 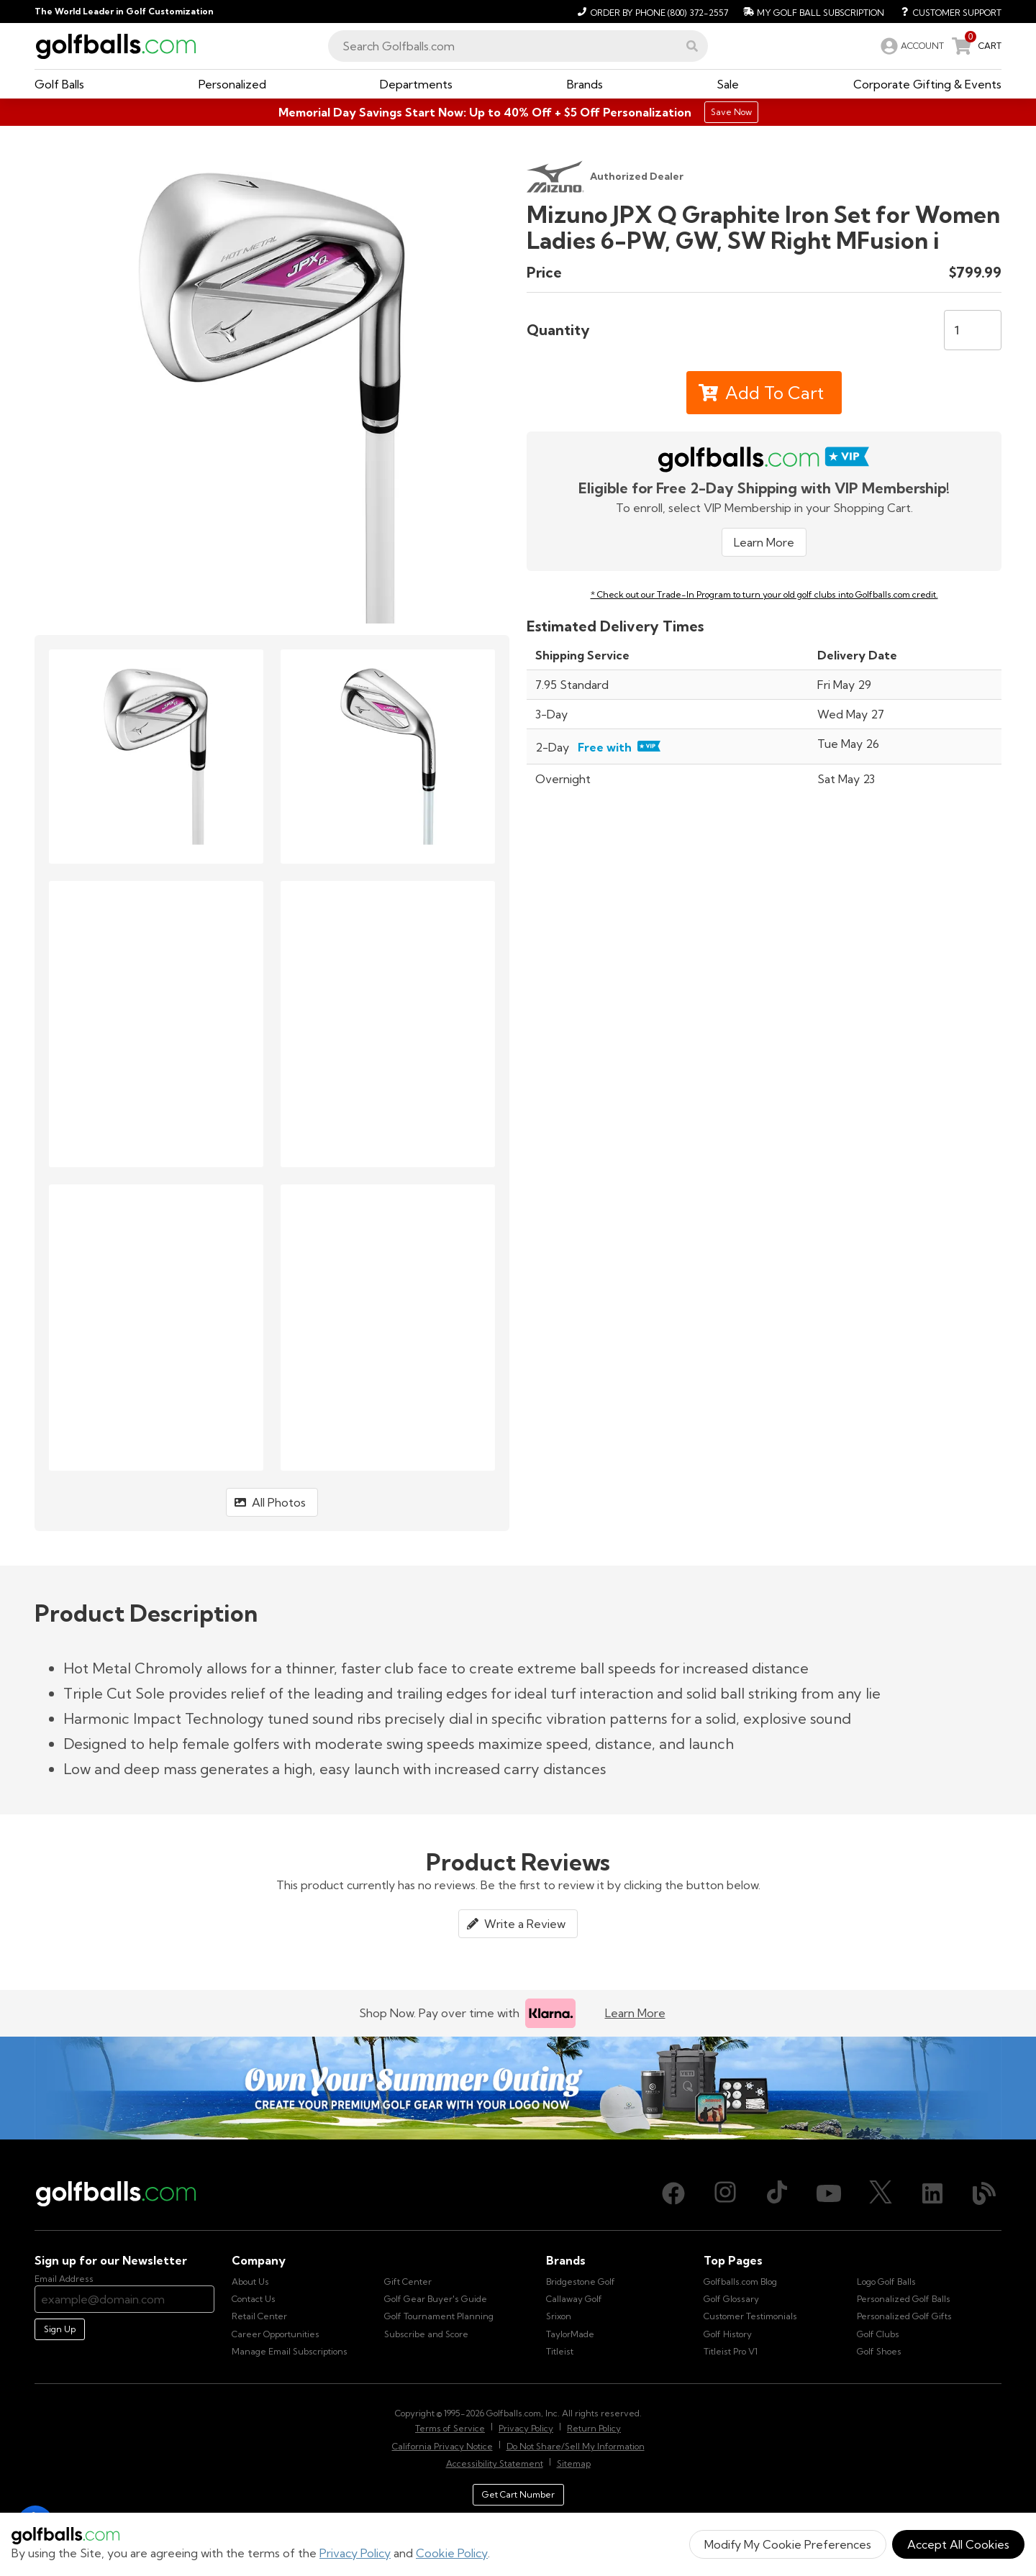 What do you see at coordinates (518, 2494) in the screenshot?
I see `Get Cart Number` at bounding box center [518, 2494].